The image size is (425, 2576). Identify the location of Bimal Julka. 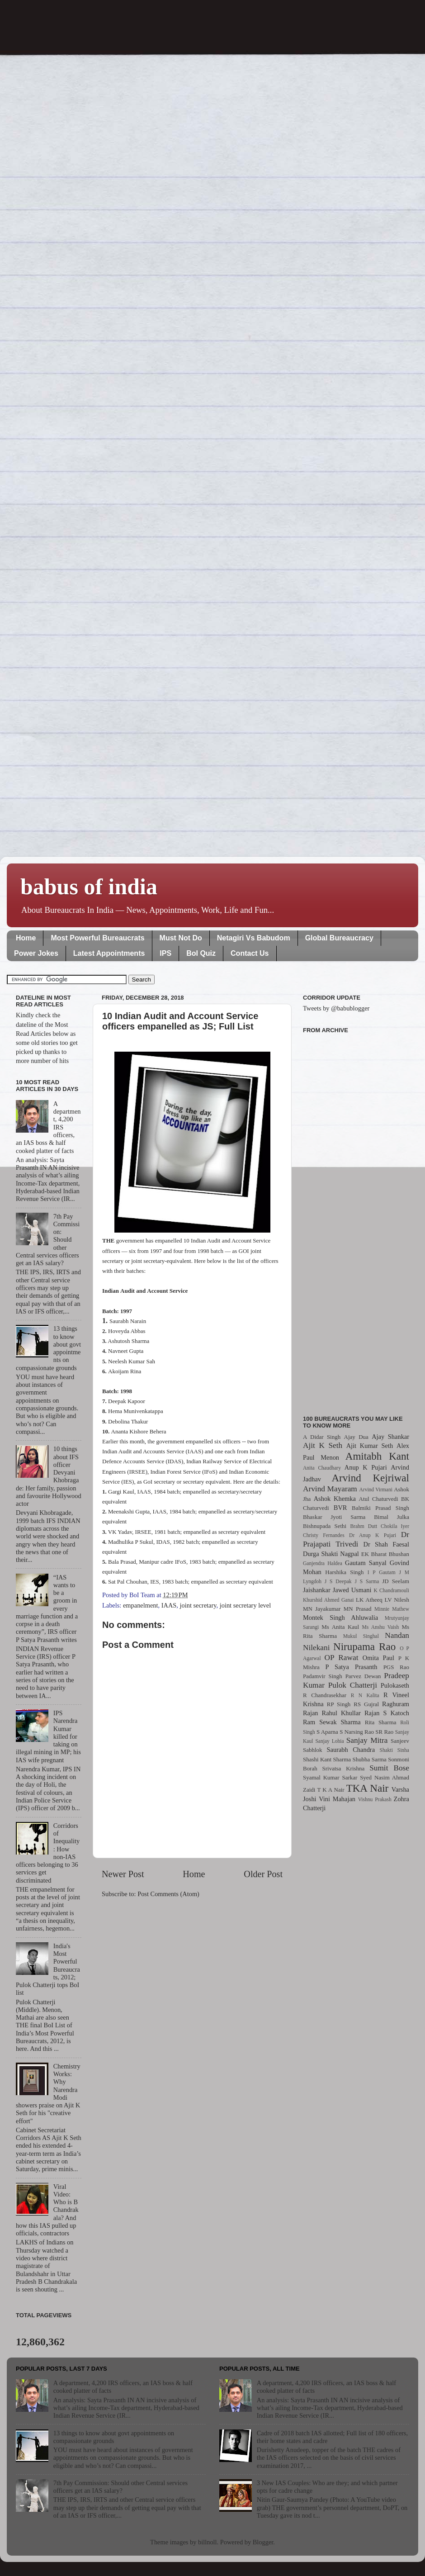
(391, 1516).